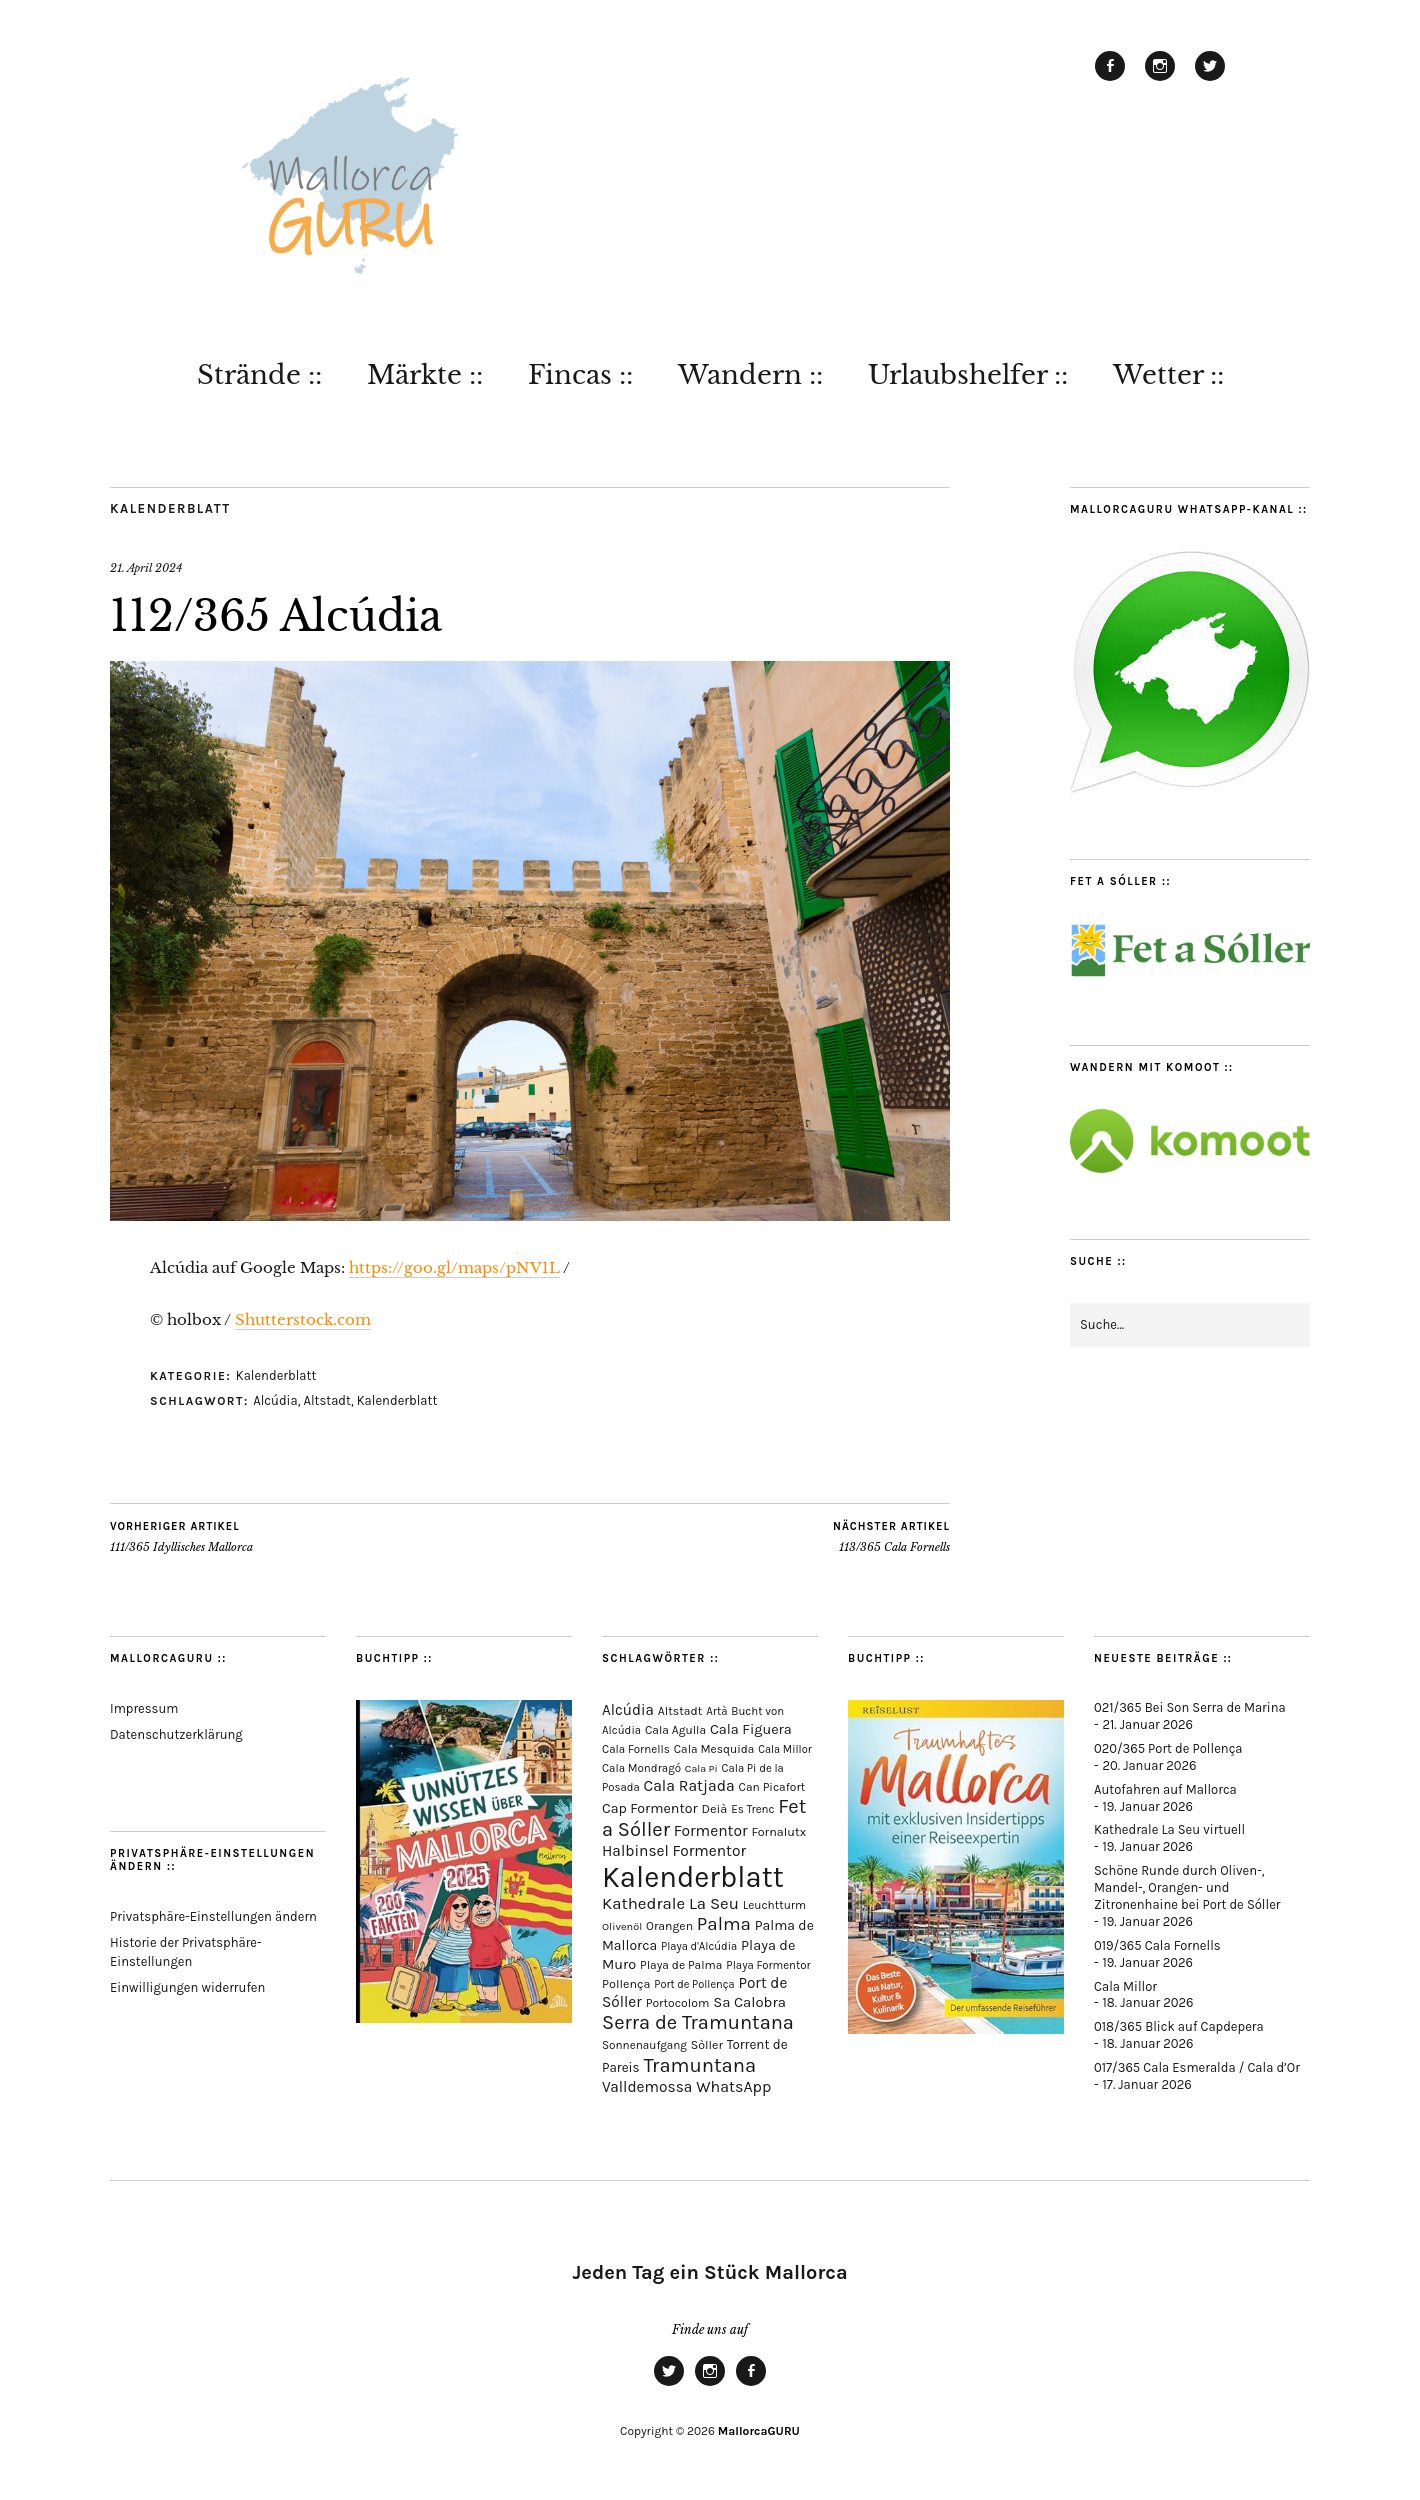 The image size is (1420, 2500). What do you see at coordinates (768, 1965) in the screenshot?
I see `Playa Formentor [Playa Formentor (62 Einträge)]` at bounding box center [768, 1965].